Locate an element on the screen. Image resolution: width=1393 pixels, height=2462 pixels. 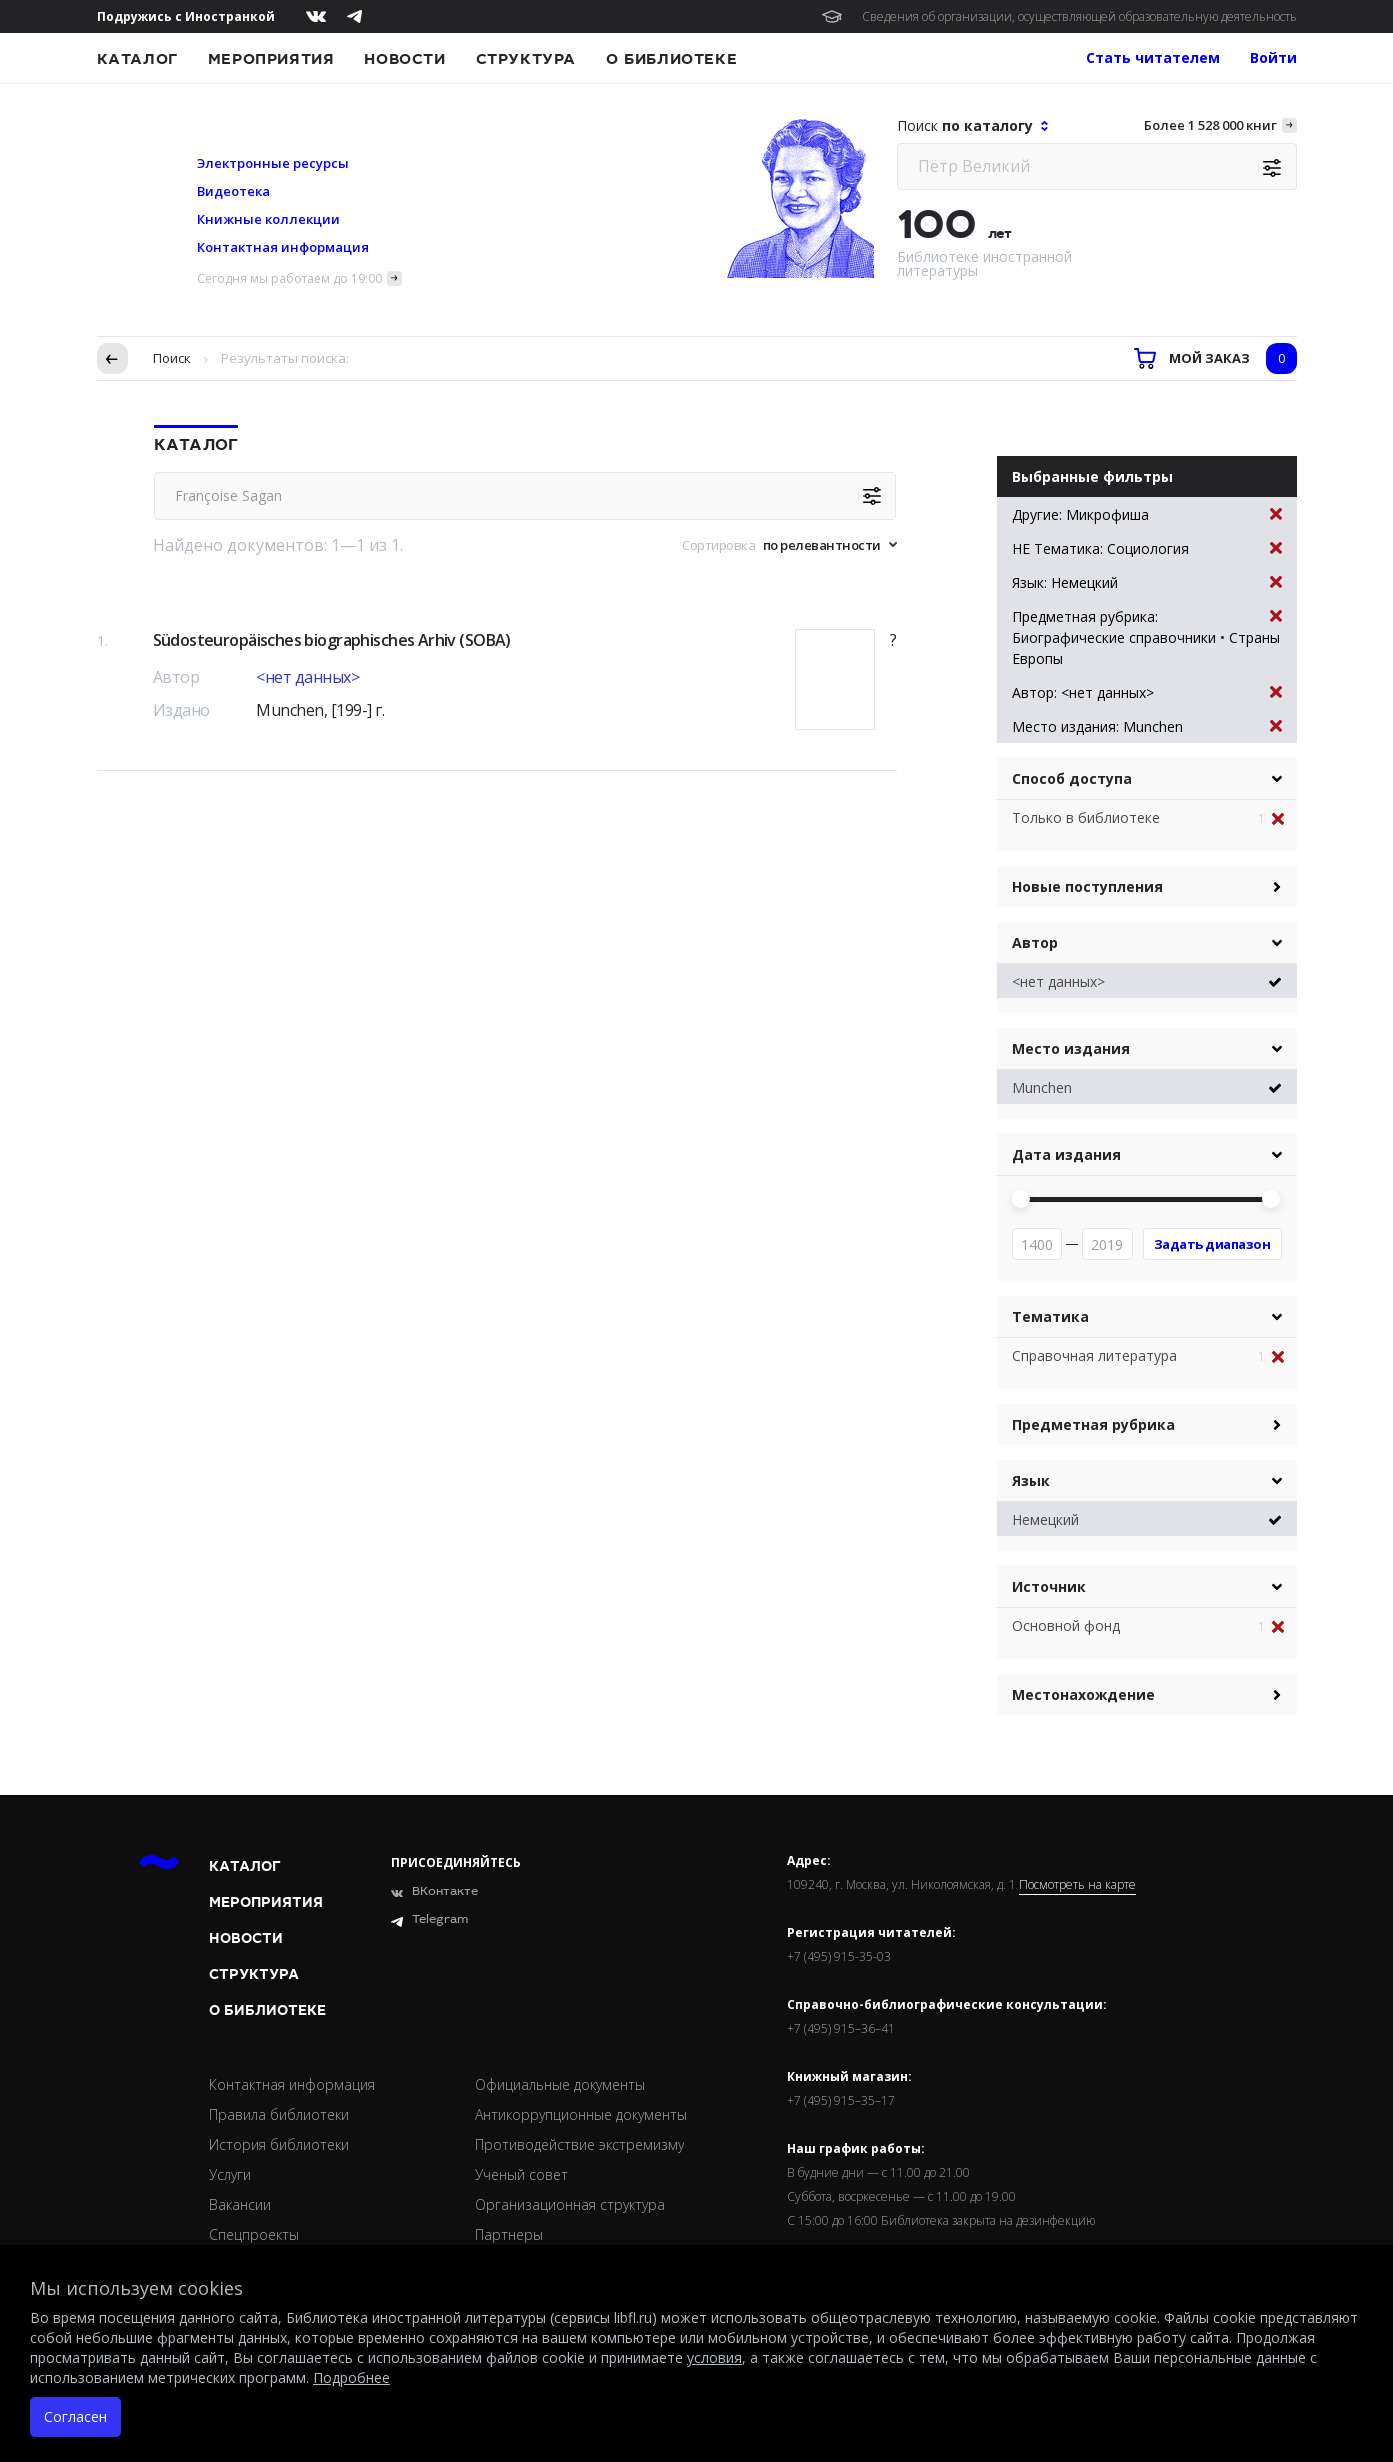
Место издания: Munchen is located at coordinates (1147, 726).